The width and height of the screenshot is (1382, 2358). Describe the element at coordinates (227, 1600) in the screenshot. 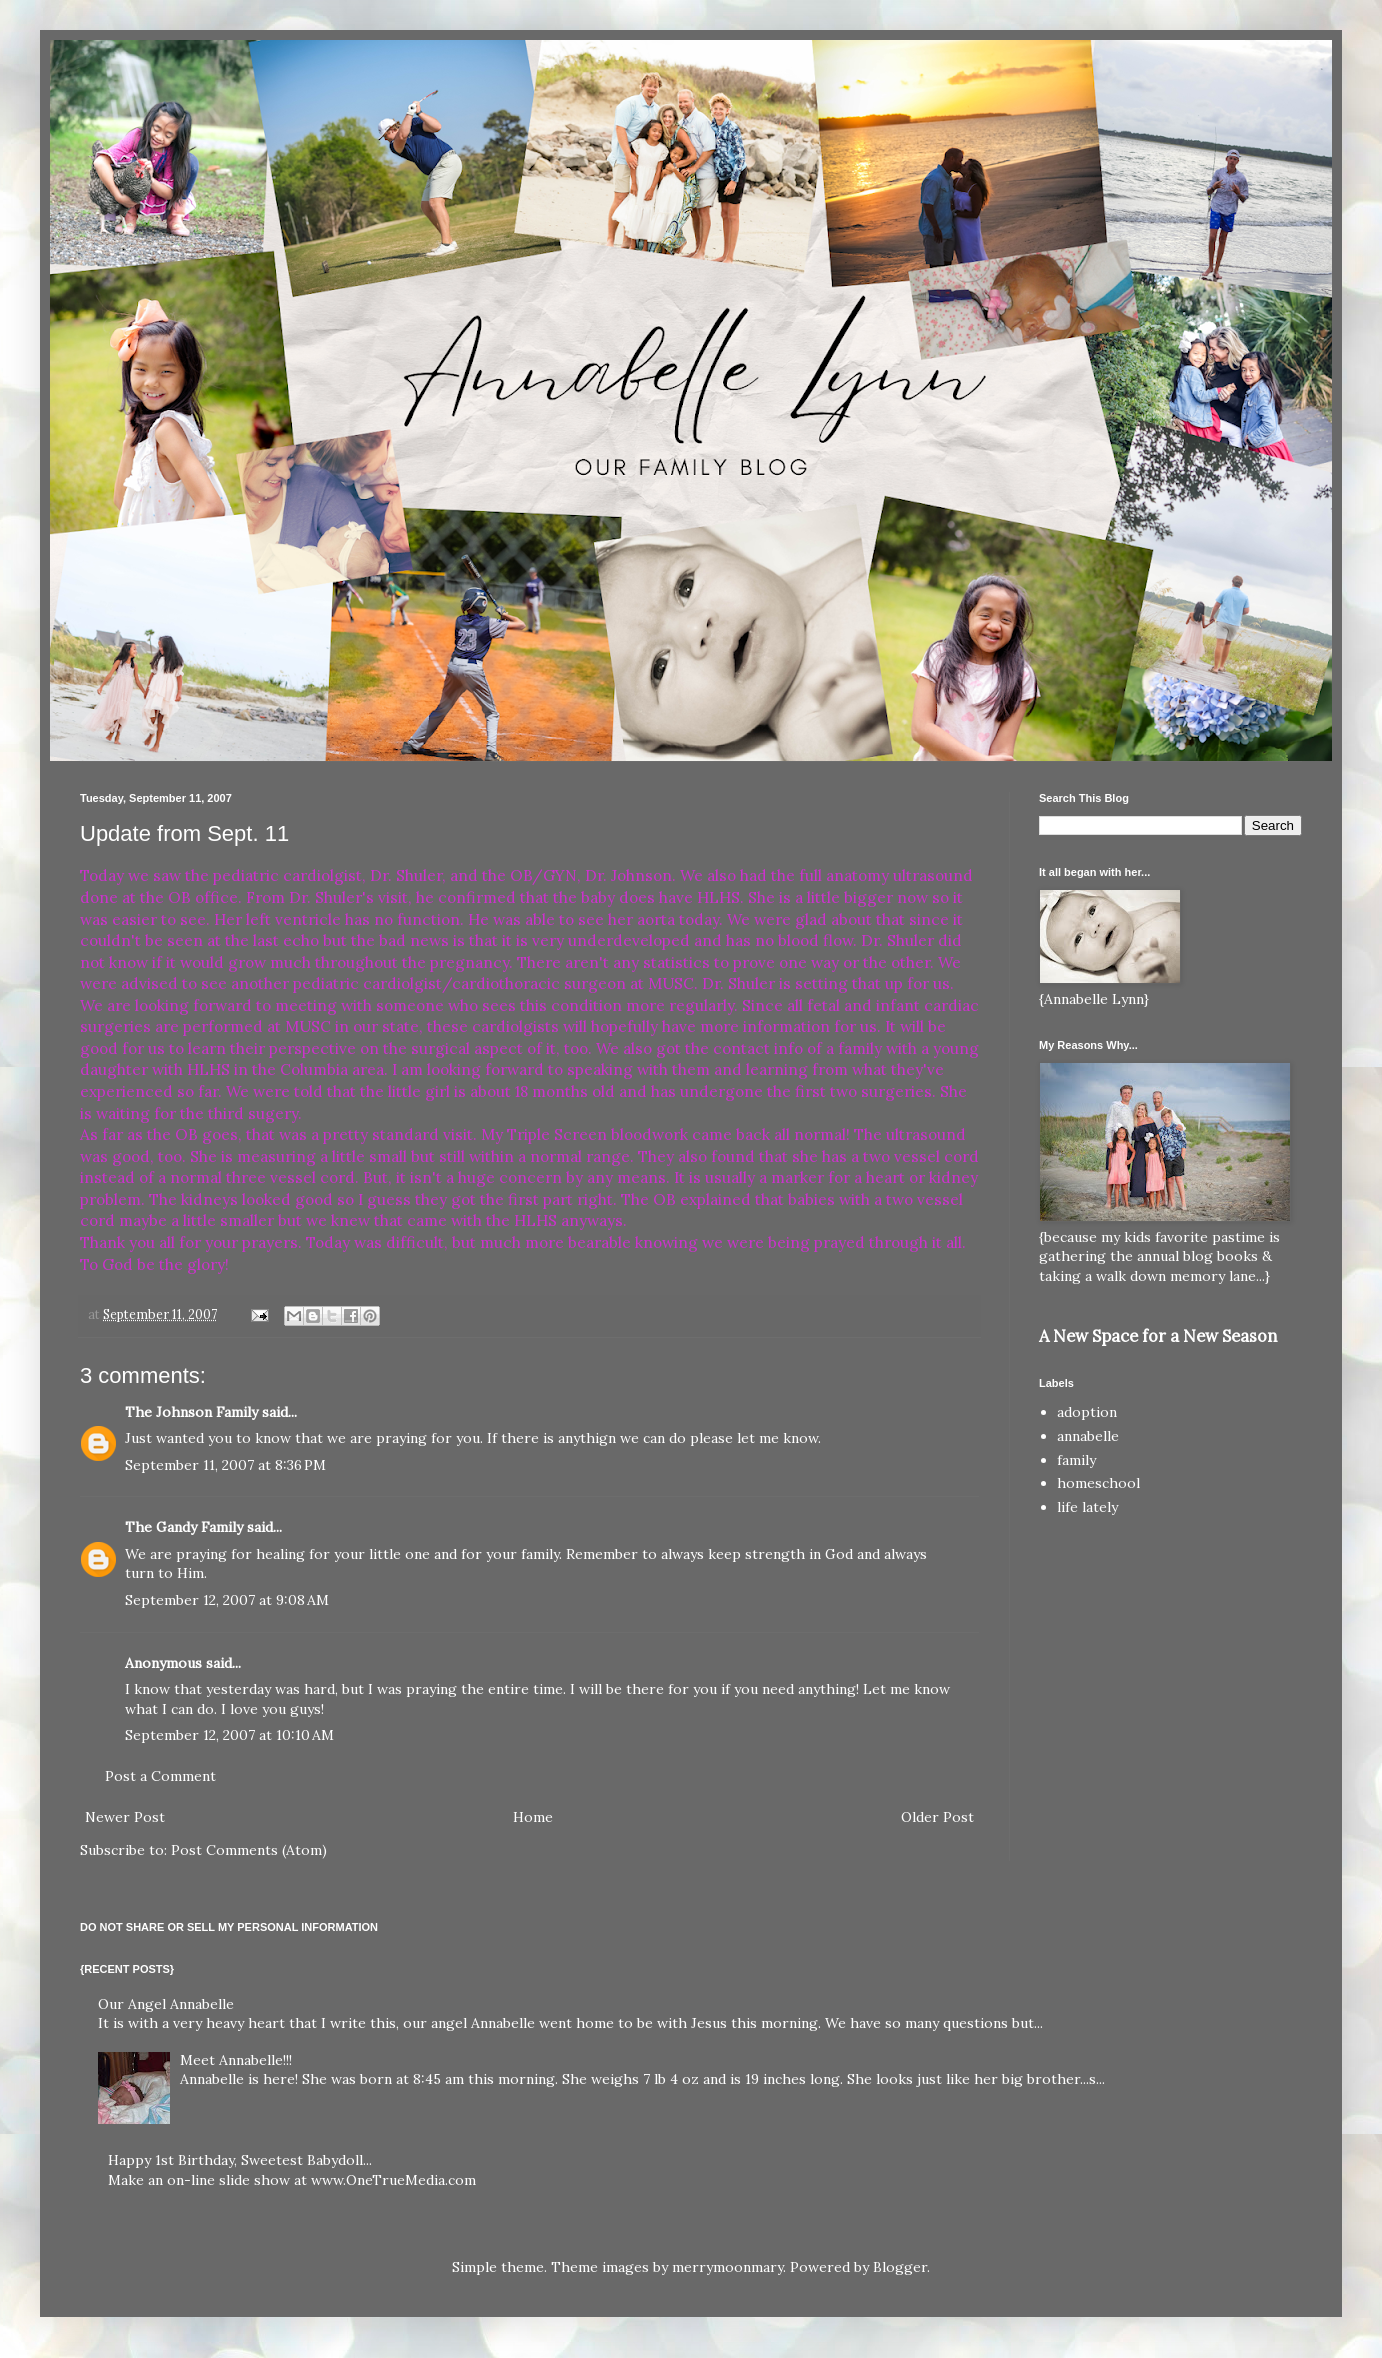

I see `September 12, 2007 at 9:08 AM` at that location.